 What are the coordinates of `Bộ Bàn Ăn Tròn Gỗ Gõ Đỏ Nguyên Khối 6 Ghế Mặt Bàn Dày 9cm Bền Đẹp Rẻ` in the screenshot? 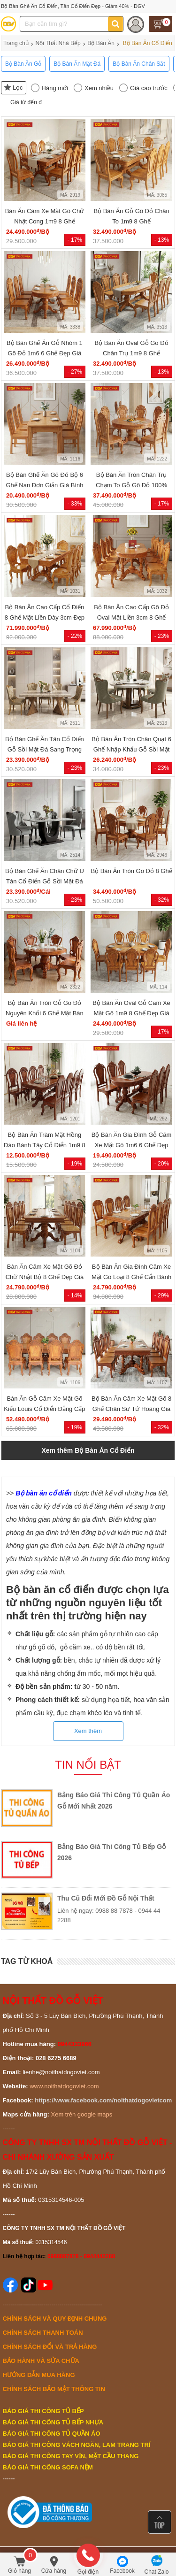 It's located at (45, 1013).